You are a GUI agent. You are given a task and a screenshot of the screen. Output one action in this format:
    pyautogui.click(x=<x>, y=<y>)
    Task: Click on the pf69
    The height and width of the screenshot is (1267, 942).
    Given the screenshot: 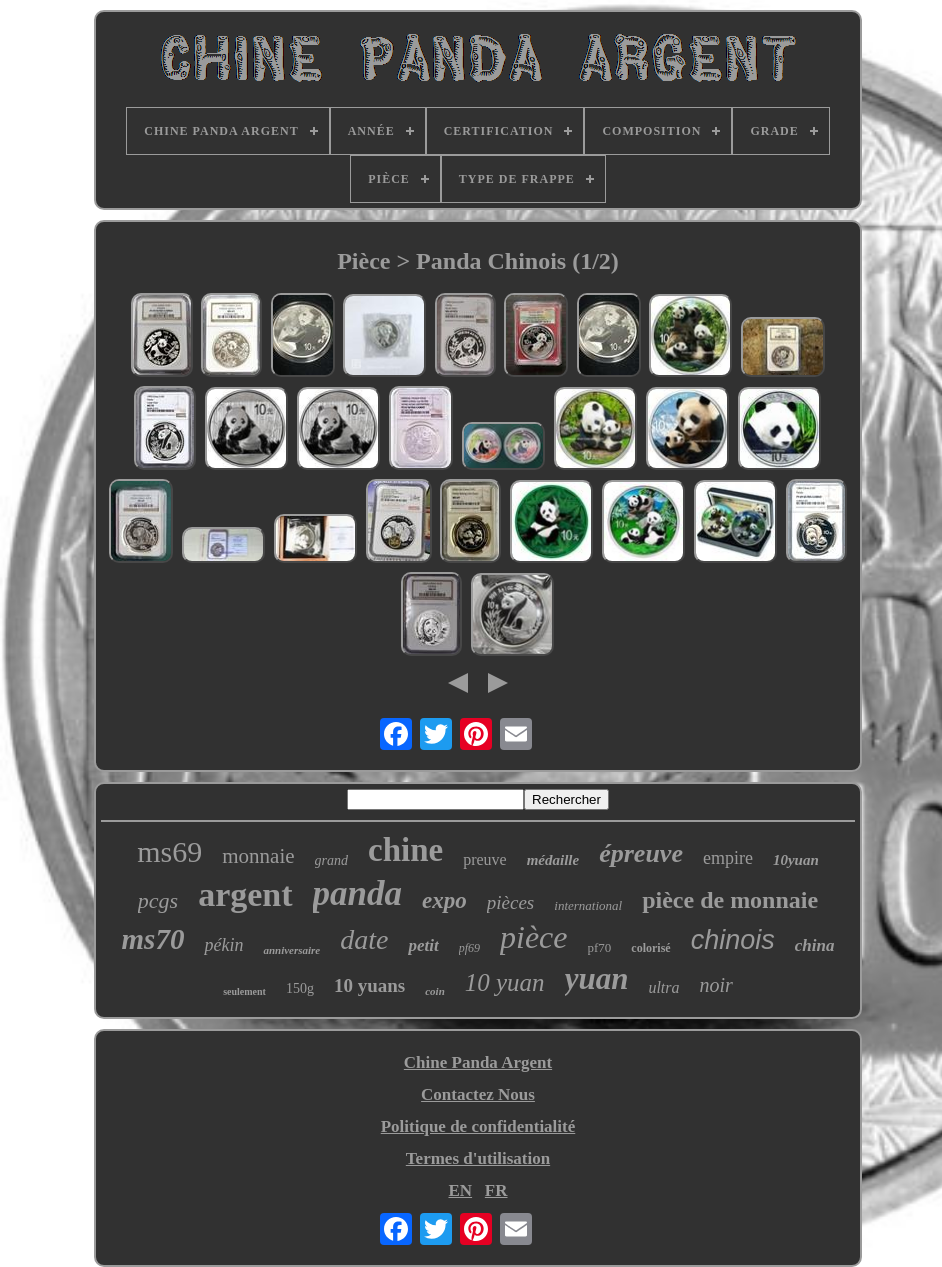 What is the action you would take?
    pyautogui.click(x=469, y=948)
    